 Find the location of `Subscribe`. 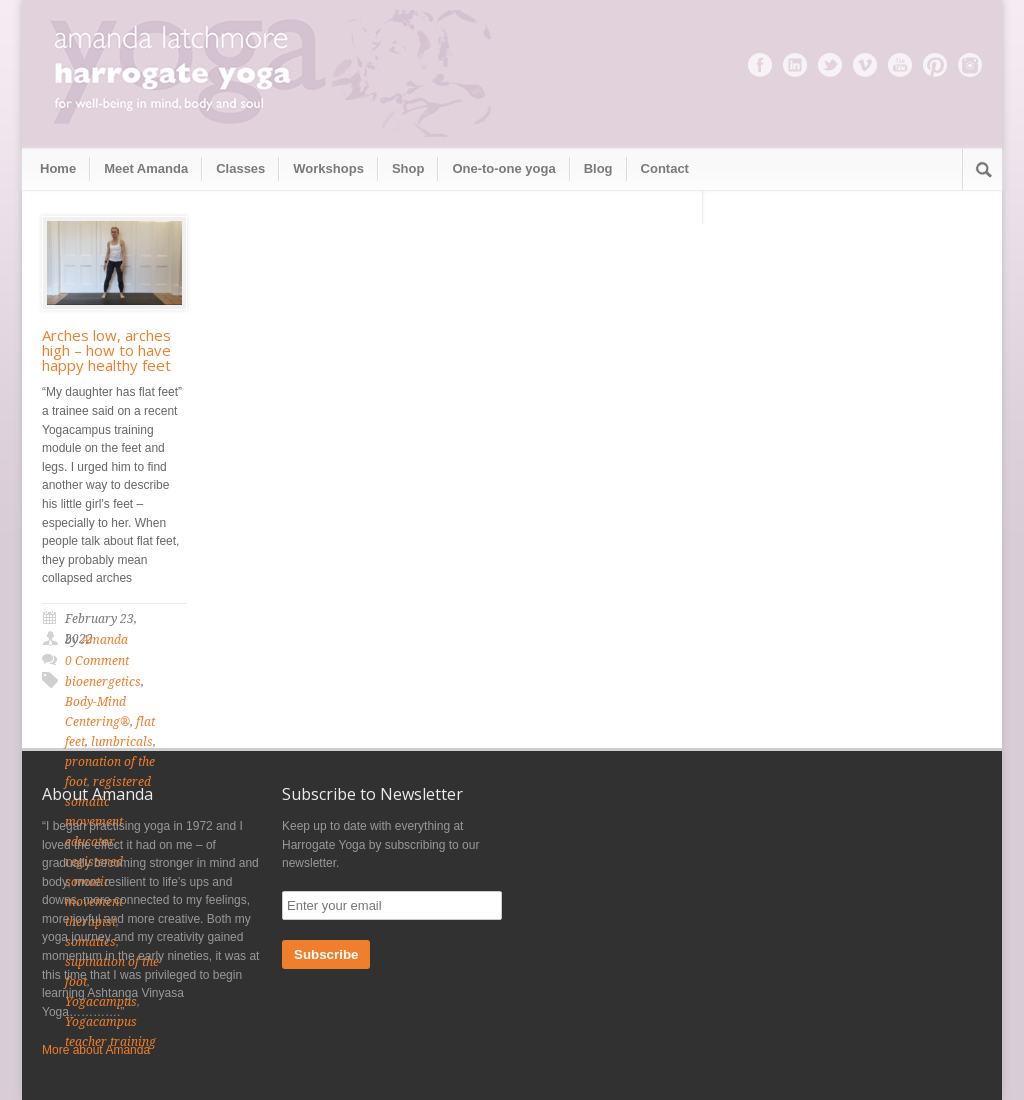

Subscribe is located at coordinates (326, 954).